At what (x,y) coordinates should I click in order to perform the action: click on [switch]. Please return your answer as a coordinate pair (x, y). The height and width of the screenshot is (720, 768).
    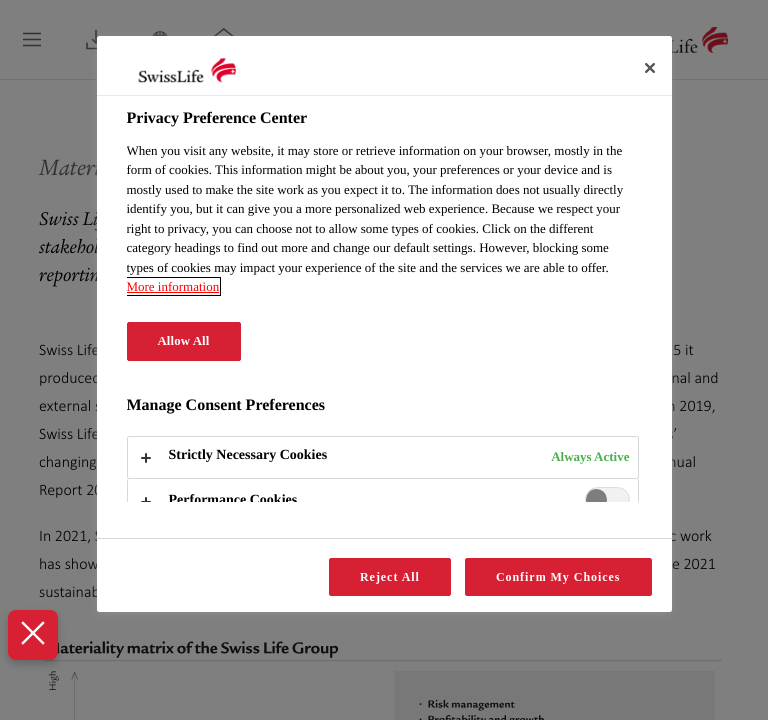
    Looking at the image, I should click on (607, 499).